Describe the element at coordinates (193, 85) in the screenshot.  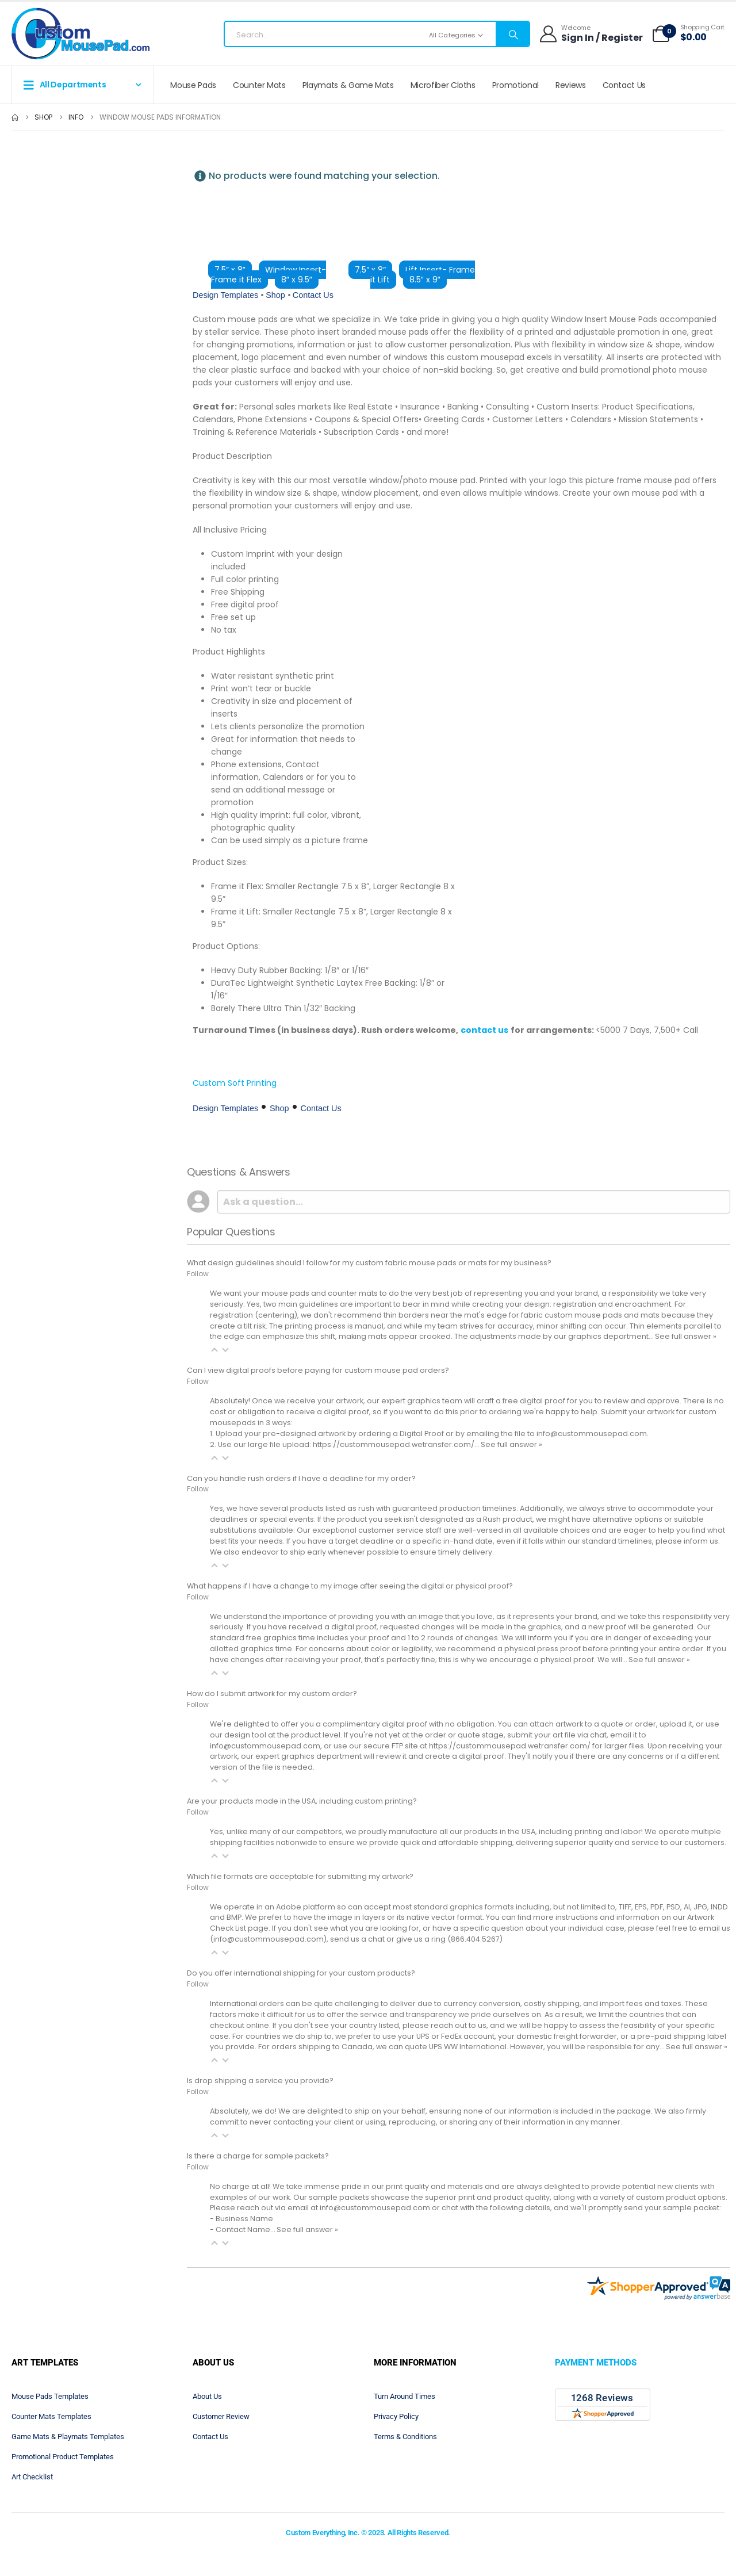
I see `Mouse Pads` at that location.